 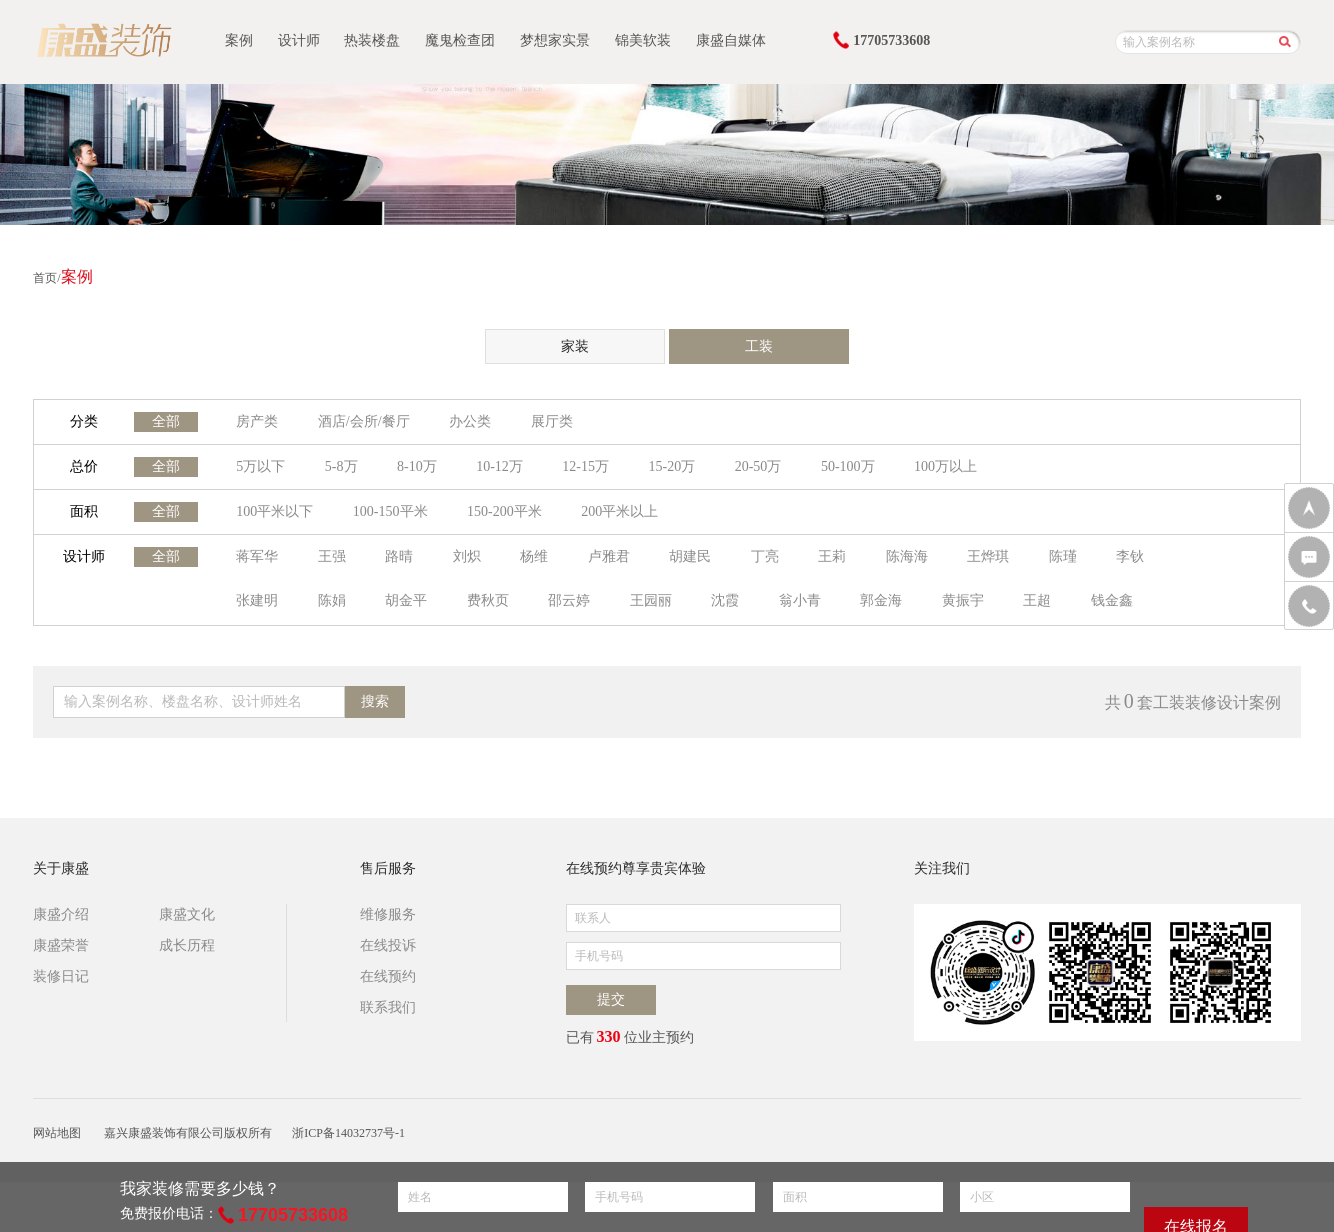 I want to click on 李钬, so click(x=1130, y=556).